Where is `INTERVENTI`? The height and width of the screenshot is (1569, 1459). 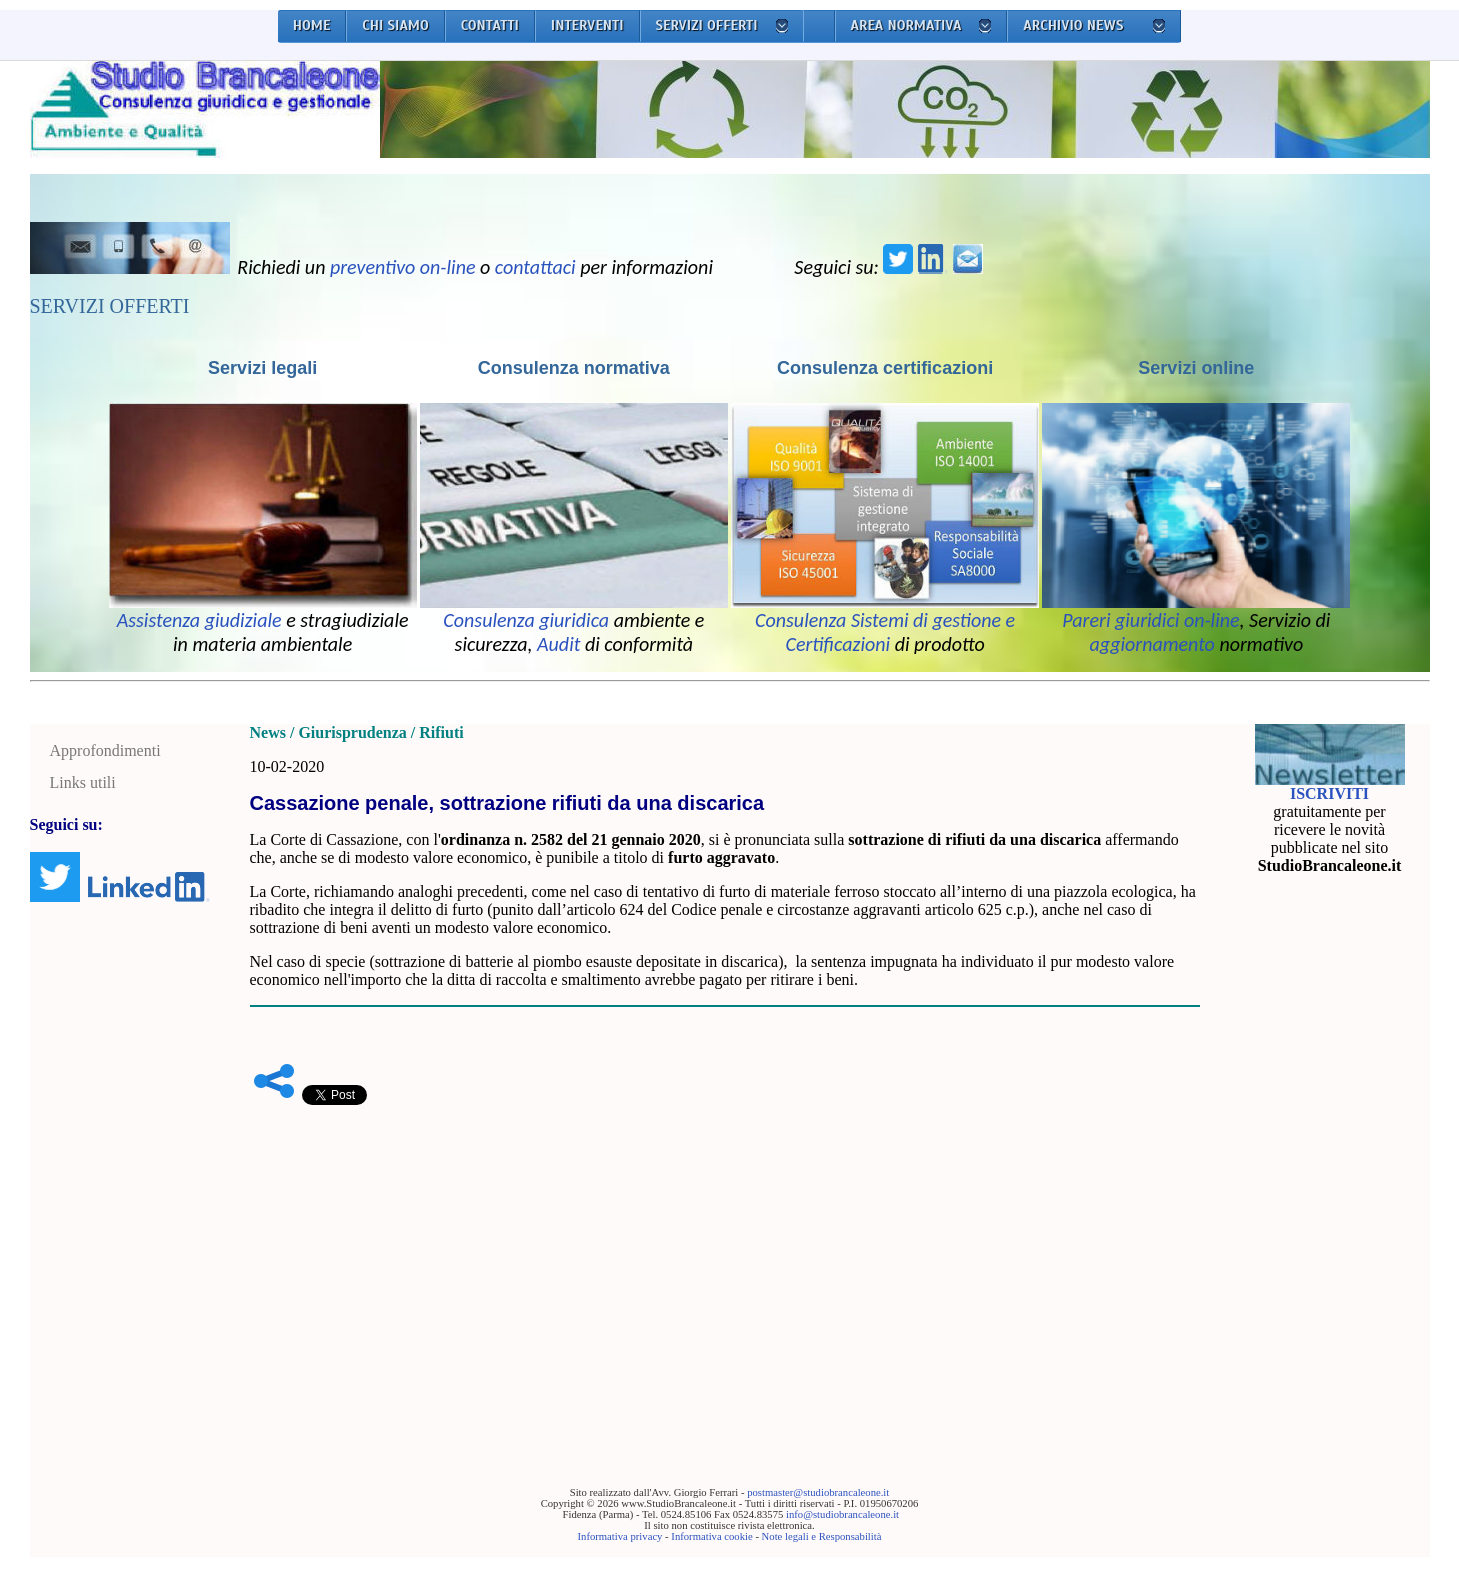
INTERVENTI is located at coordinates (587, 25).